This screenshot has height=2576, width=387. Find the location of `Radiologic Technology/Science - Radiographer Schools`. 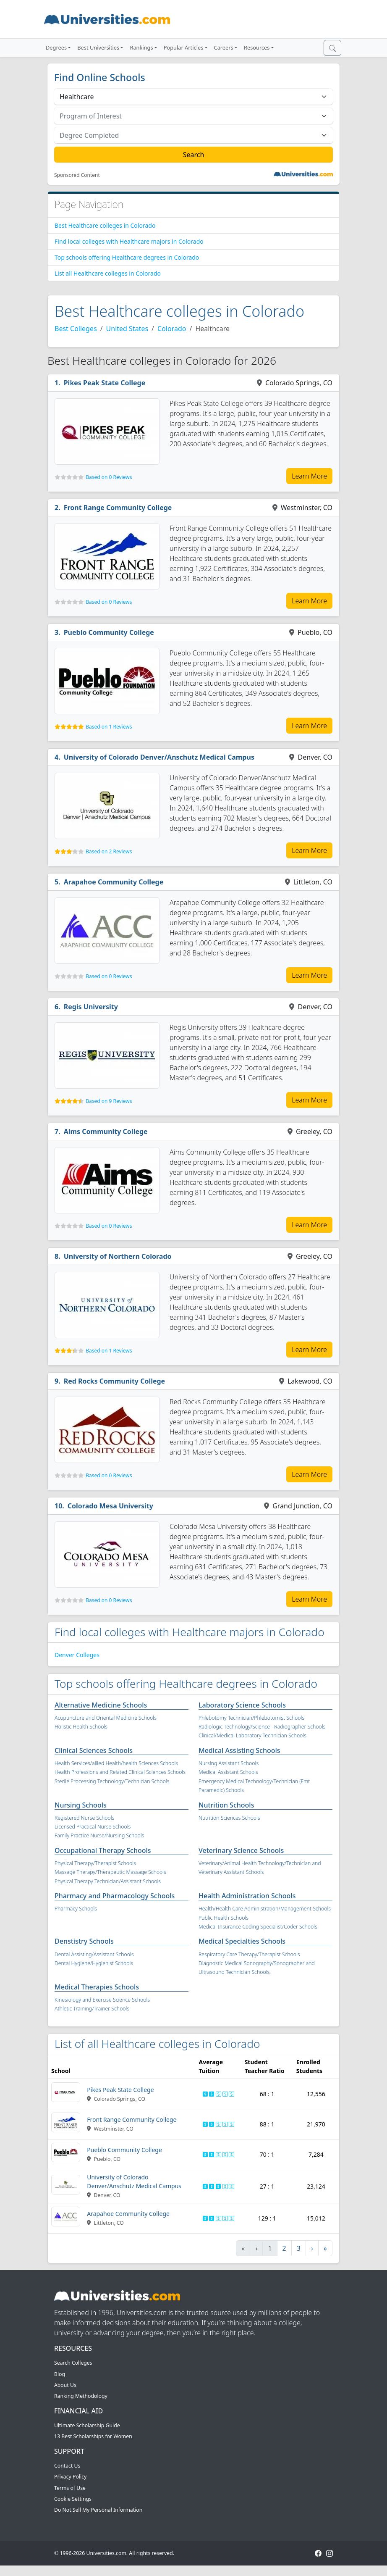

Radiologic Technology/Science - Radiographer Schools is located at coordinates (262, 1726).